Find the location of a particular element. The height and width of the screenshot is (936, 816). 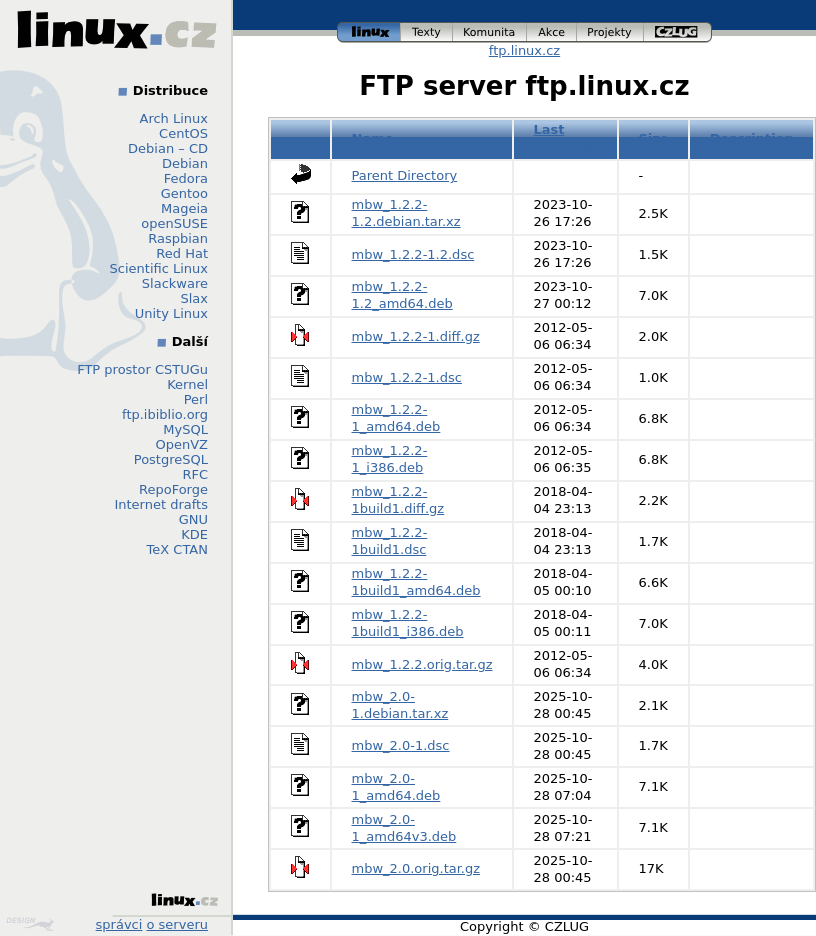

Red Hat is located at coordinates (182, 253).